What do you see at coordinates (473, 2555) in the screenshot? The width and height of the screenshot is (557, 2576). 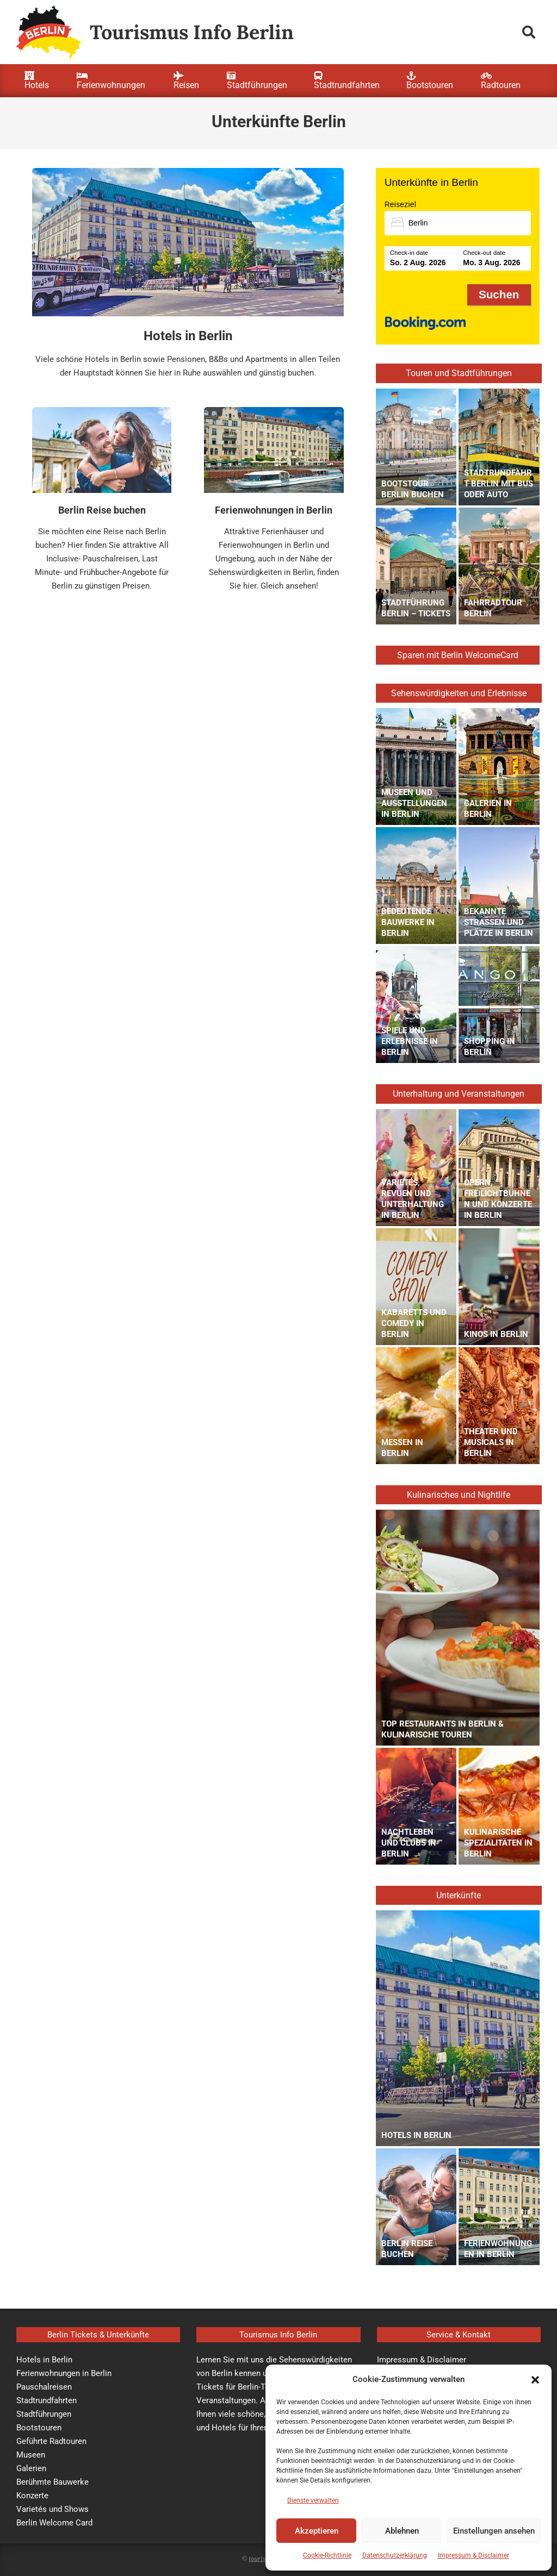 I see `Impressum & Disclaimer` at bounding box center [473, 2555].